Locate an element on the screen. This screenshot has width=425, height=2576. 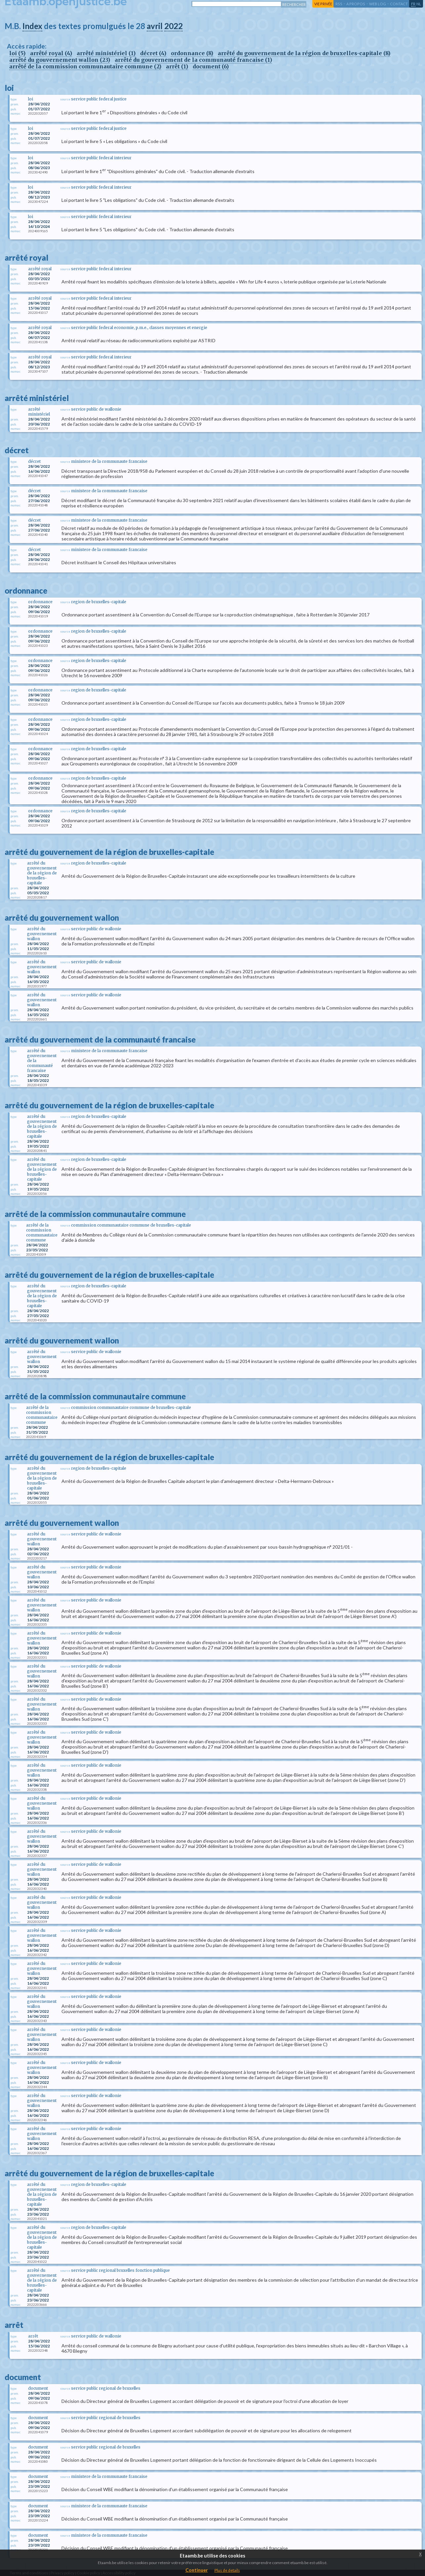
arrêt (1) is located at coordinates (177, 66).